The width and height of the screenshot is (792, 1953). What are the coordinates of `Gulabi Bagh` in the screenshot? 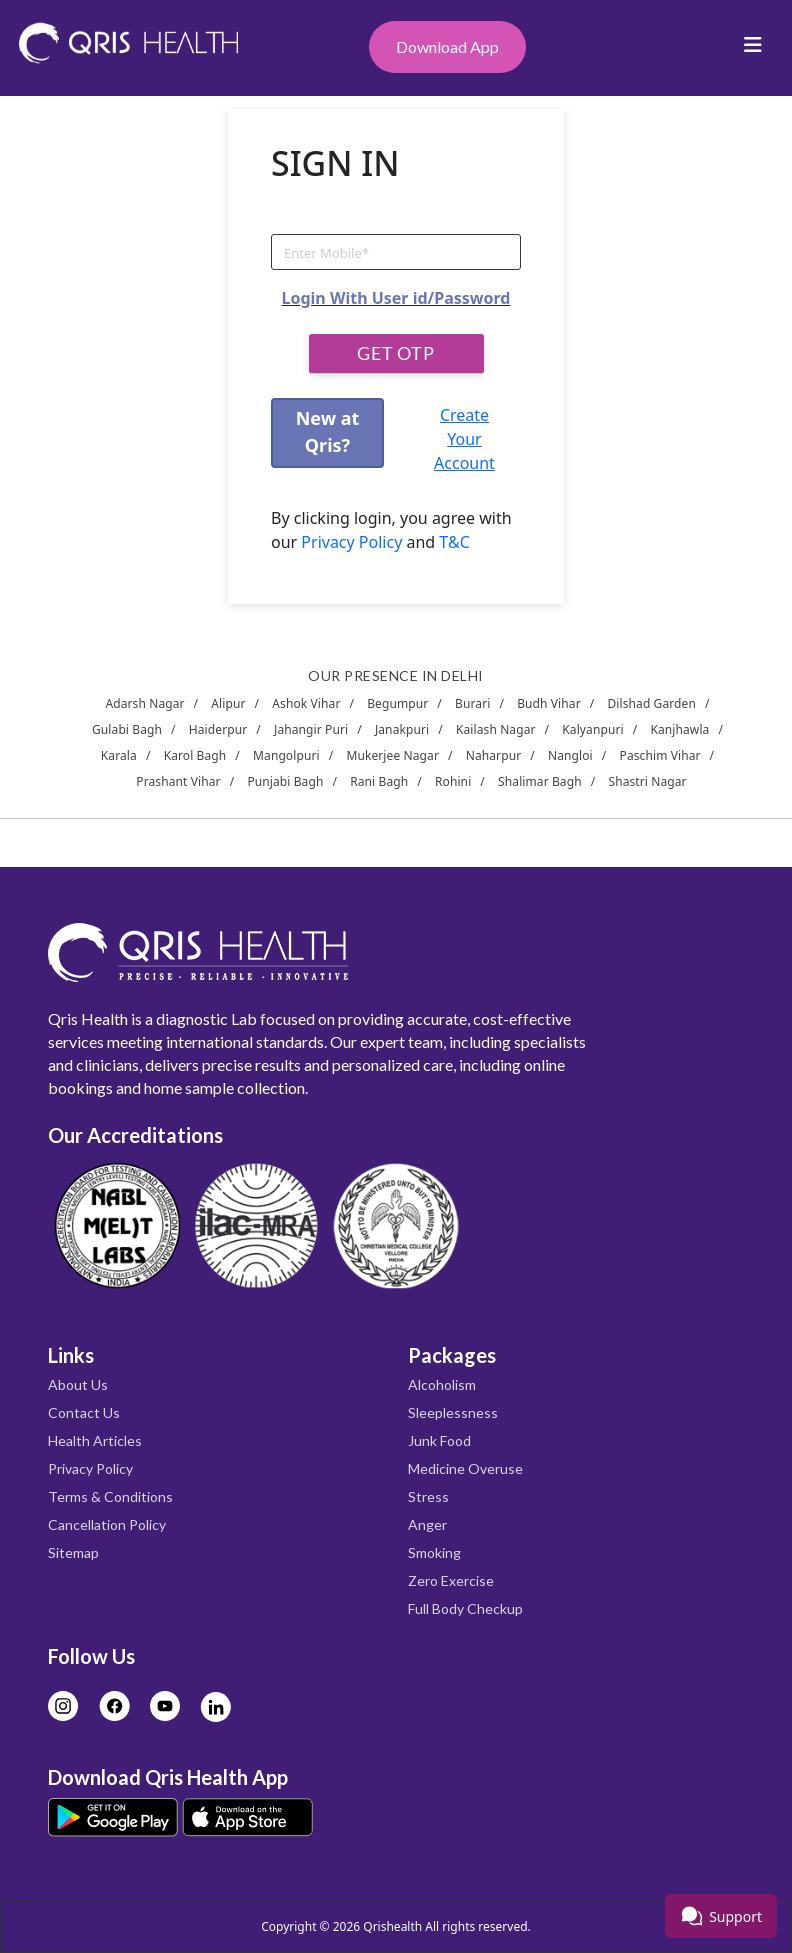 It's located at (127, 729).